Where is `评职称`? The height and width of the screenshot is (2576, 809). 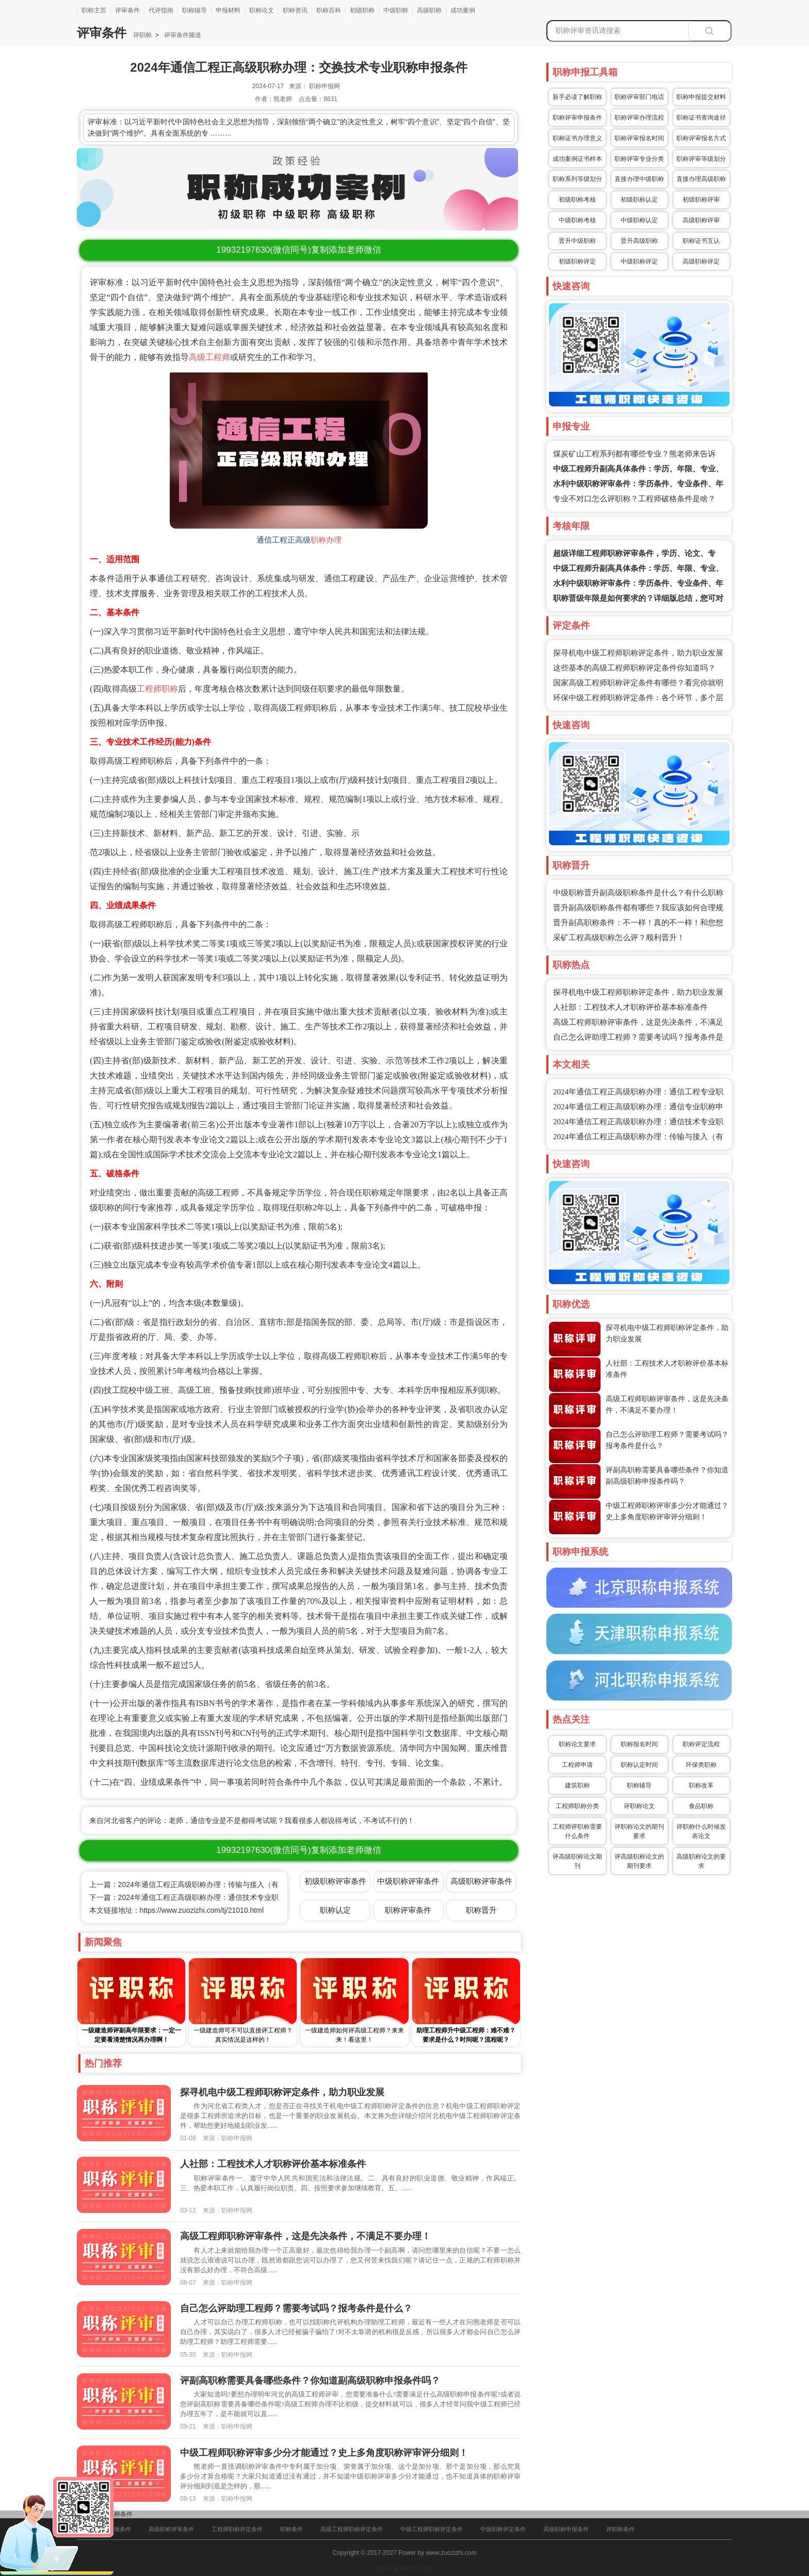
评职称 is located at coordinates (142, 35).